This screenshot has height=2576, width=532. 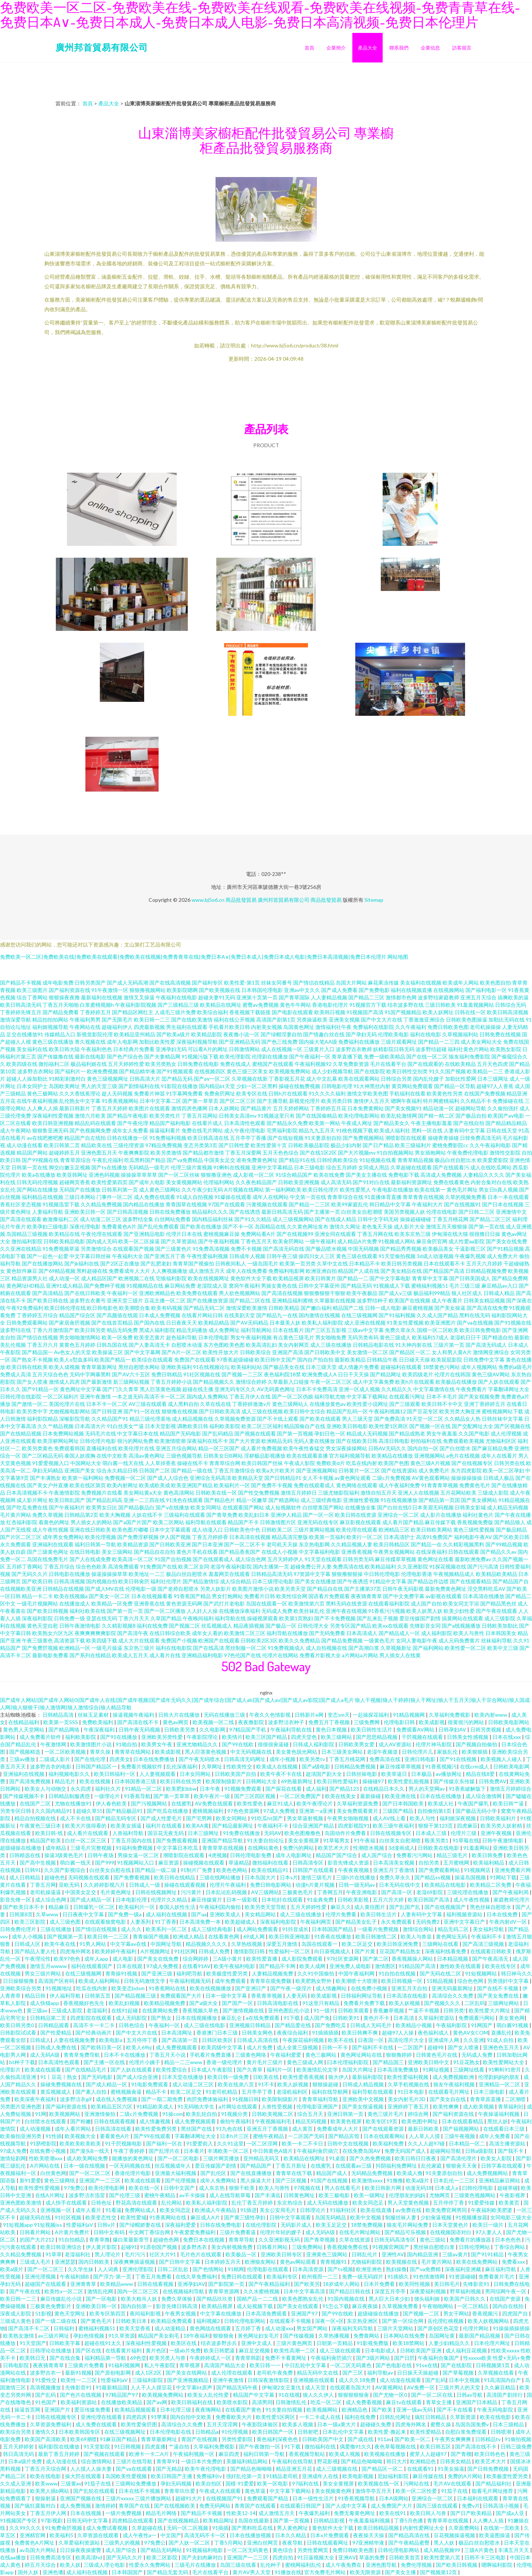 I want to click on 先锋影音91, so click(x=477, y=2284).